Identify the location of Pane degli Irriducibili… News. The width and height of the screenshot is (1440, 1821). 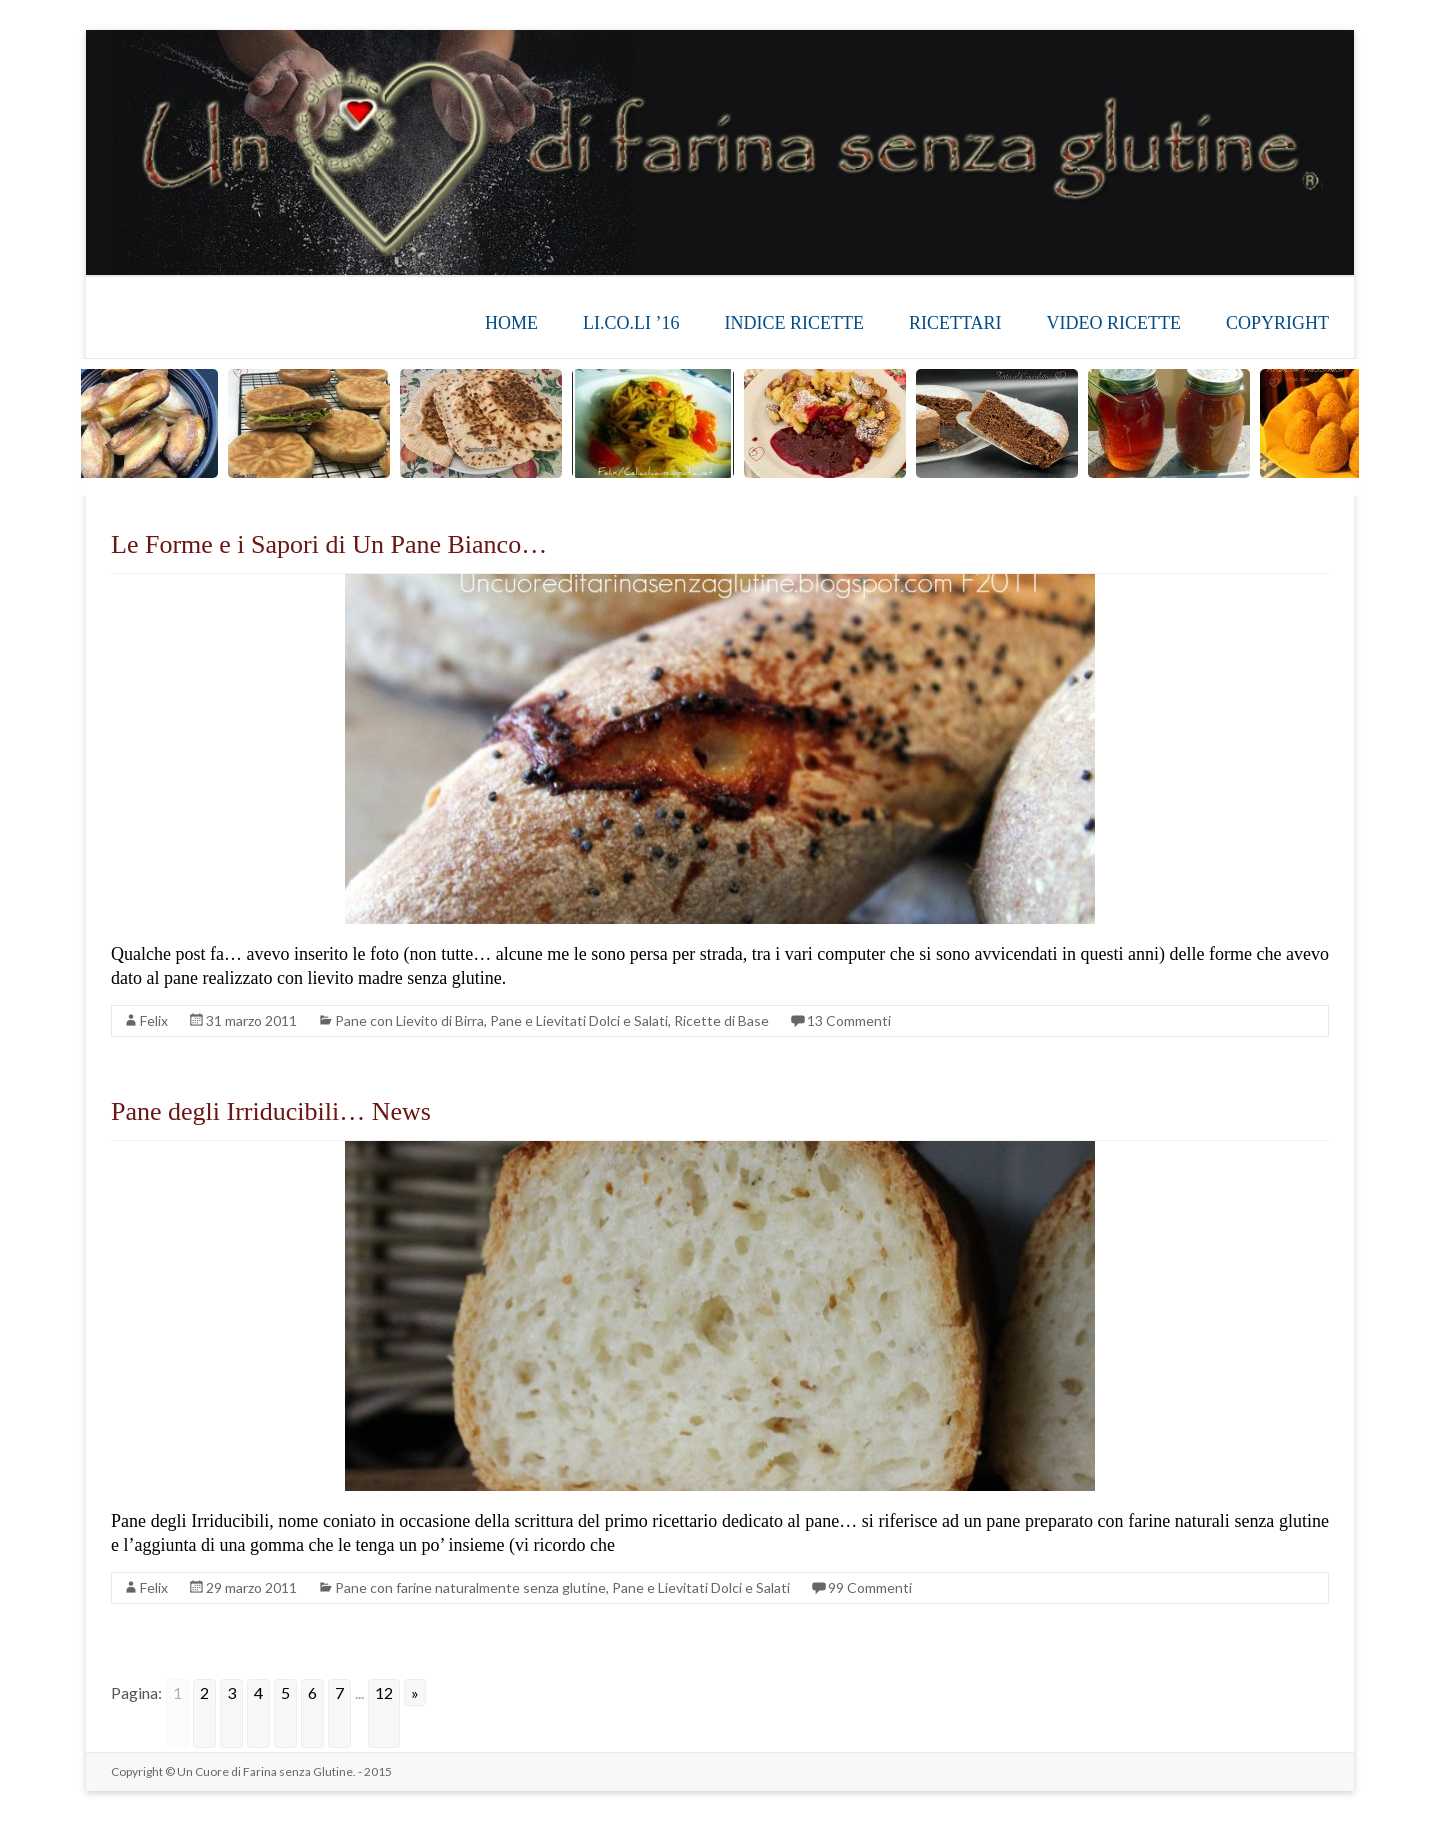
(271, 1111).